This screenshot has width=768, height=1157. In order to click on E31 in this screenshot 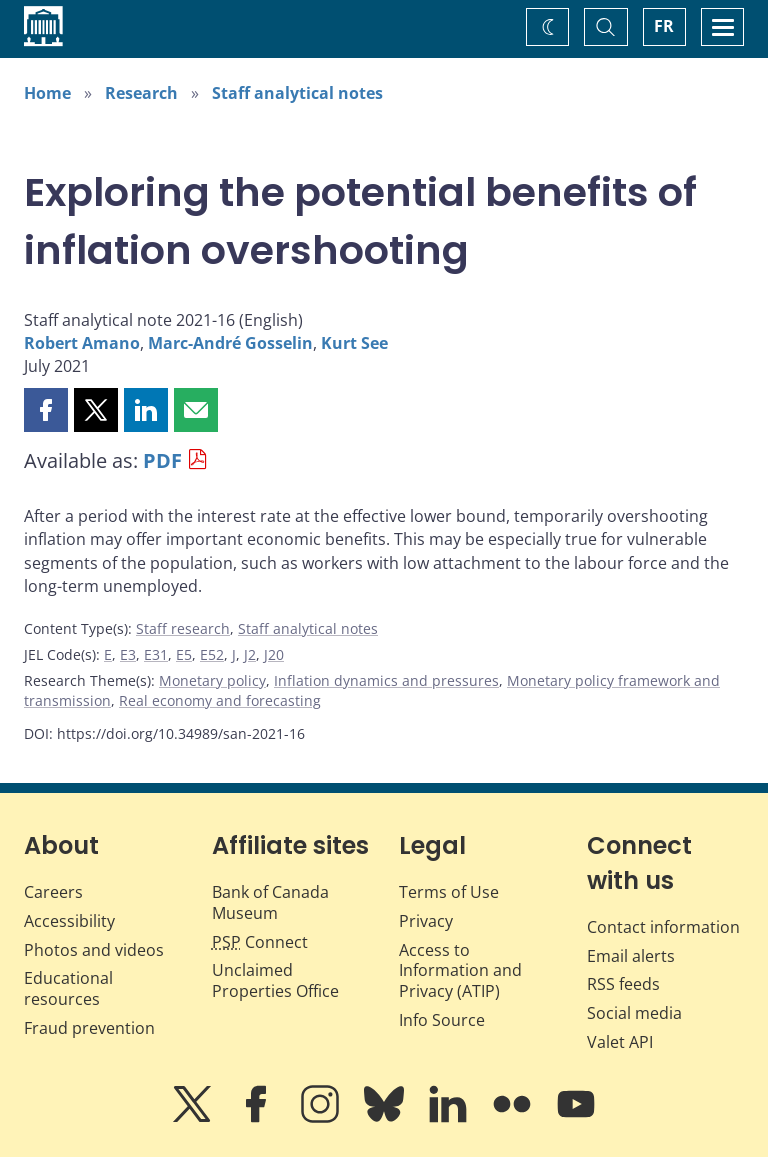, I will do `click(156, 654)`.